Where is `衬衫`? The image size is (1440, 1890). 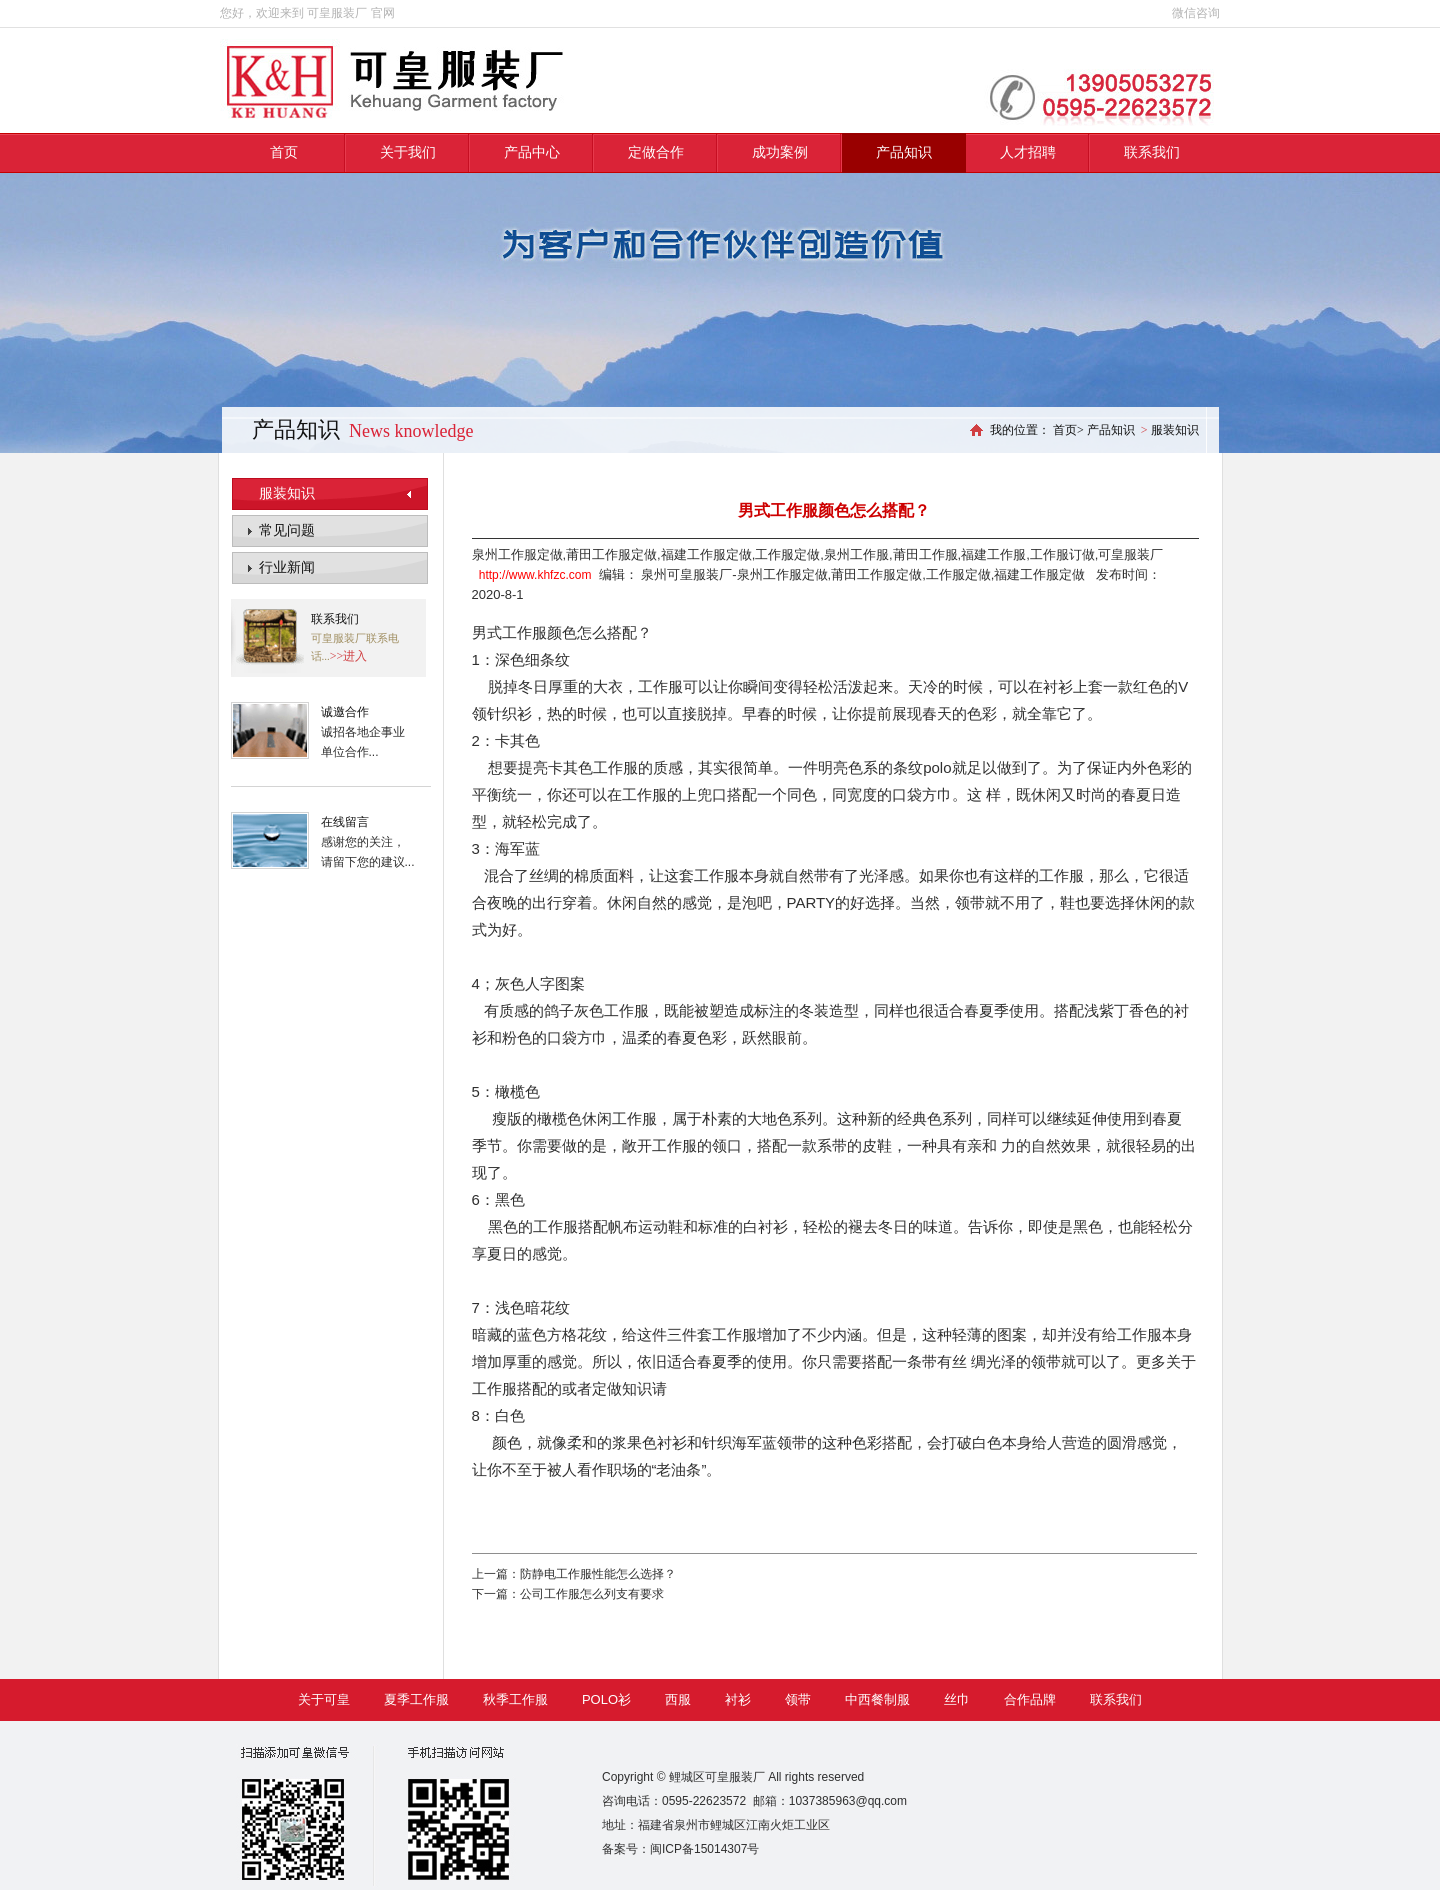 衬衫 is located at coordinates (738, 1699).